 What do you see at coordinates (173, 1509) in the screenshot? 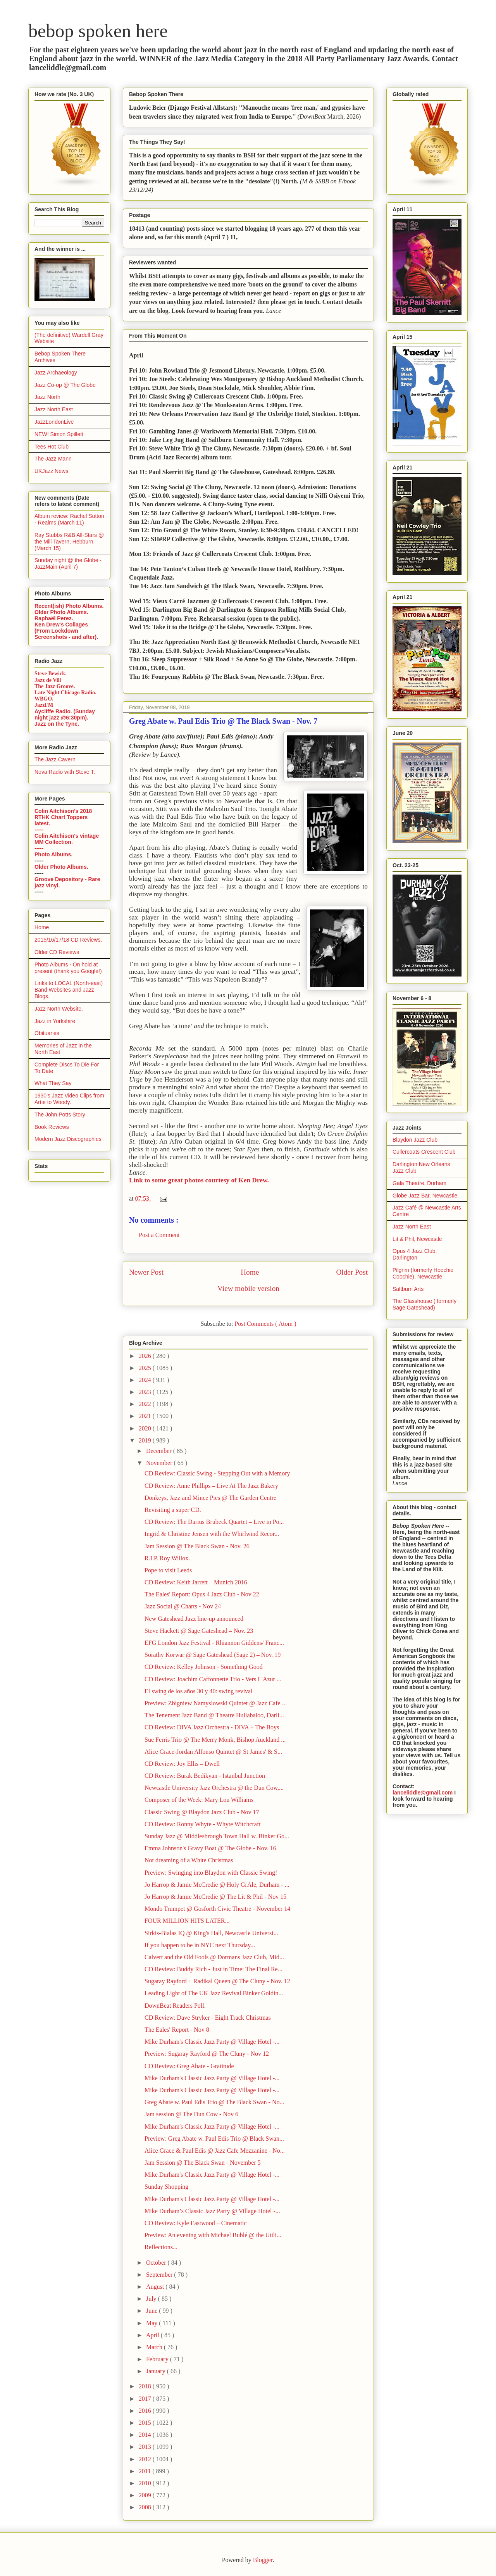
I see `Revisiting a super CD.` at bounding box center [173, 1509].